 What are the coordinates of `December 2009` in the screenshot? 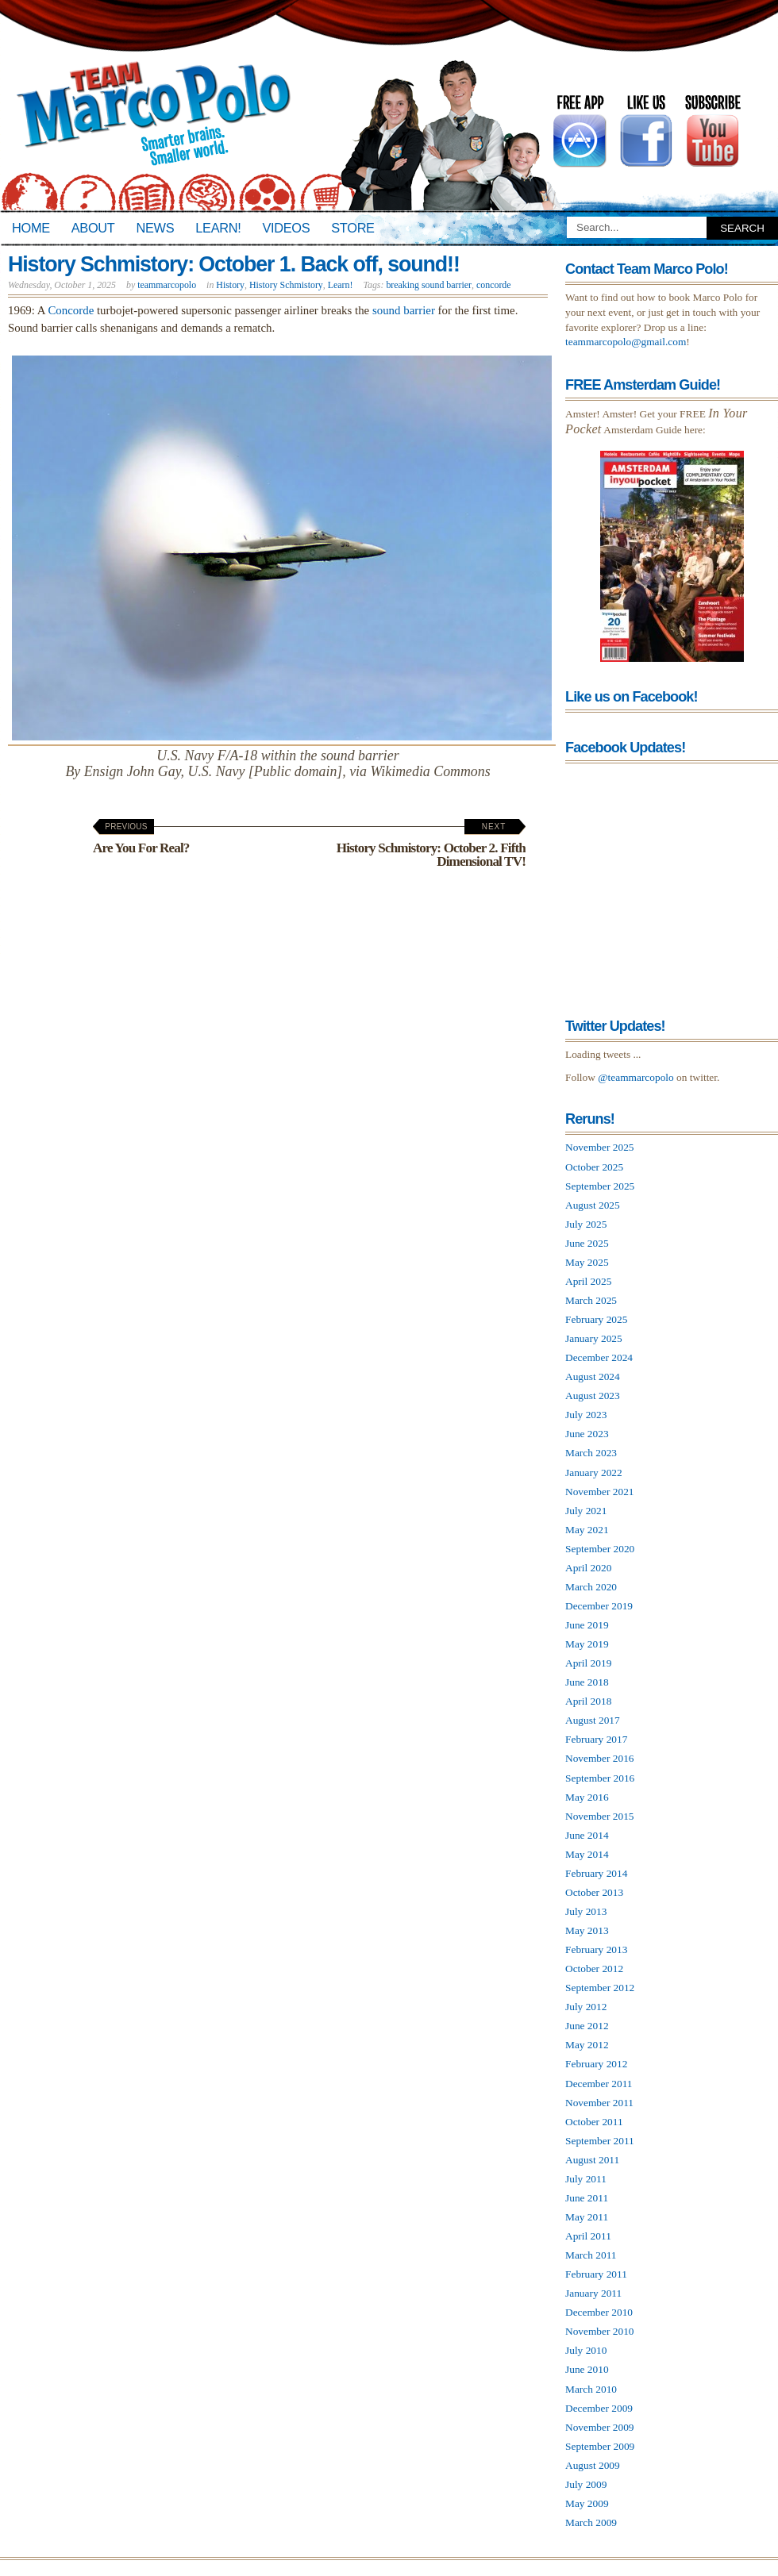 It's located at (599, 2408).